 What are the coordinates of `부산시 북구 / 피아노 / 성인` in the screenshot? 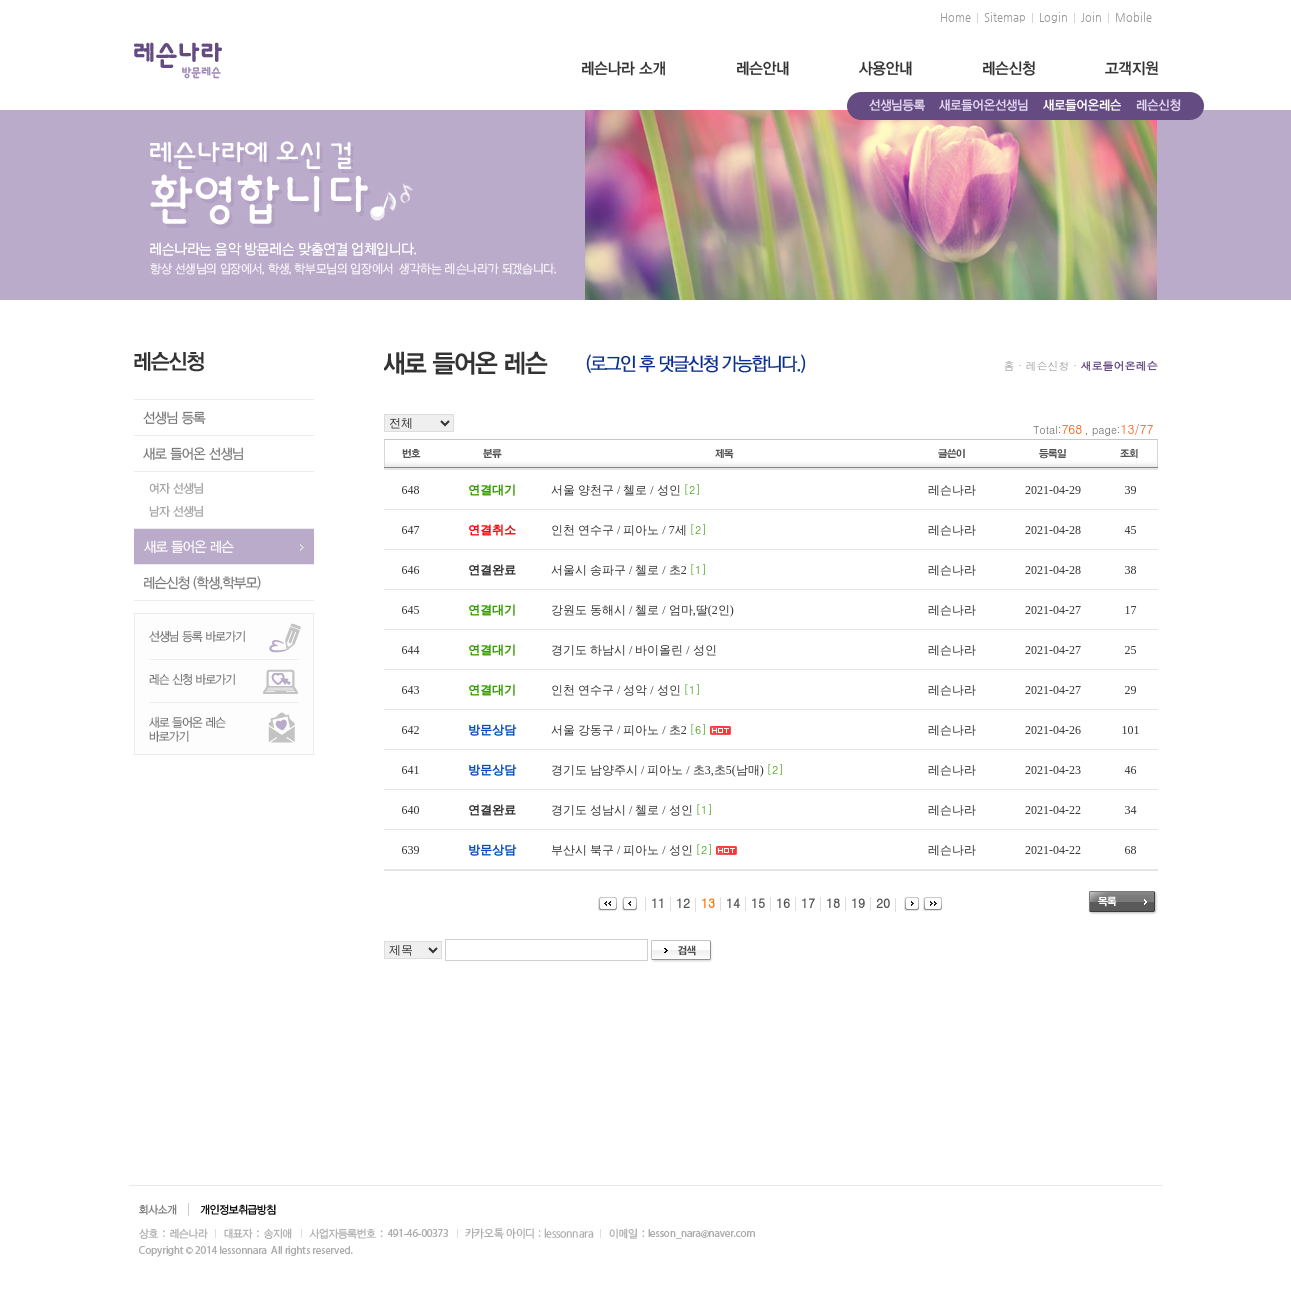 It's located at (622, 850).